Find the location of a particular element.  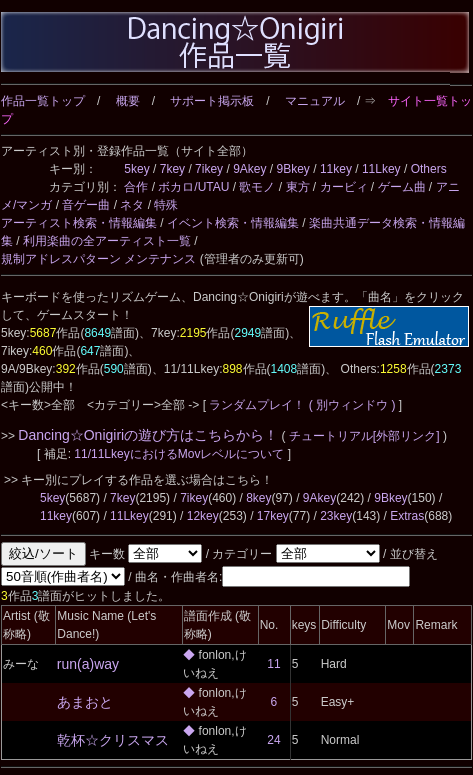

9Akey is located at coordinates (249, 169).